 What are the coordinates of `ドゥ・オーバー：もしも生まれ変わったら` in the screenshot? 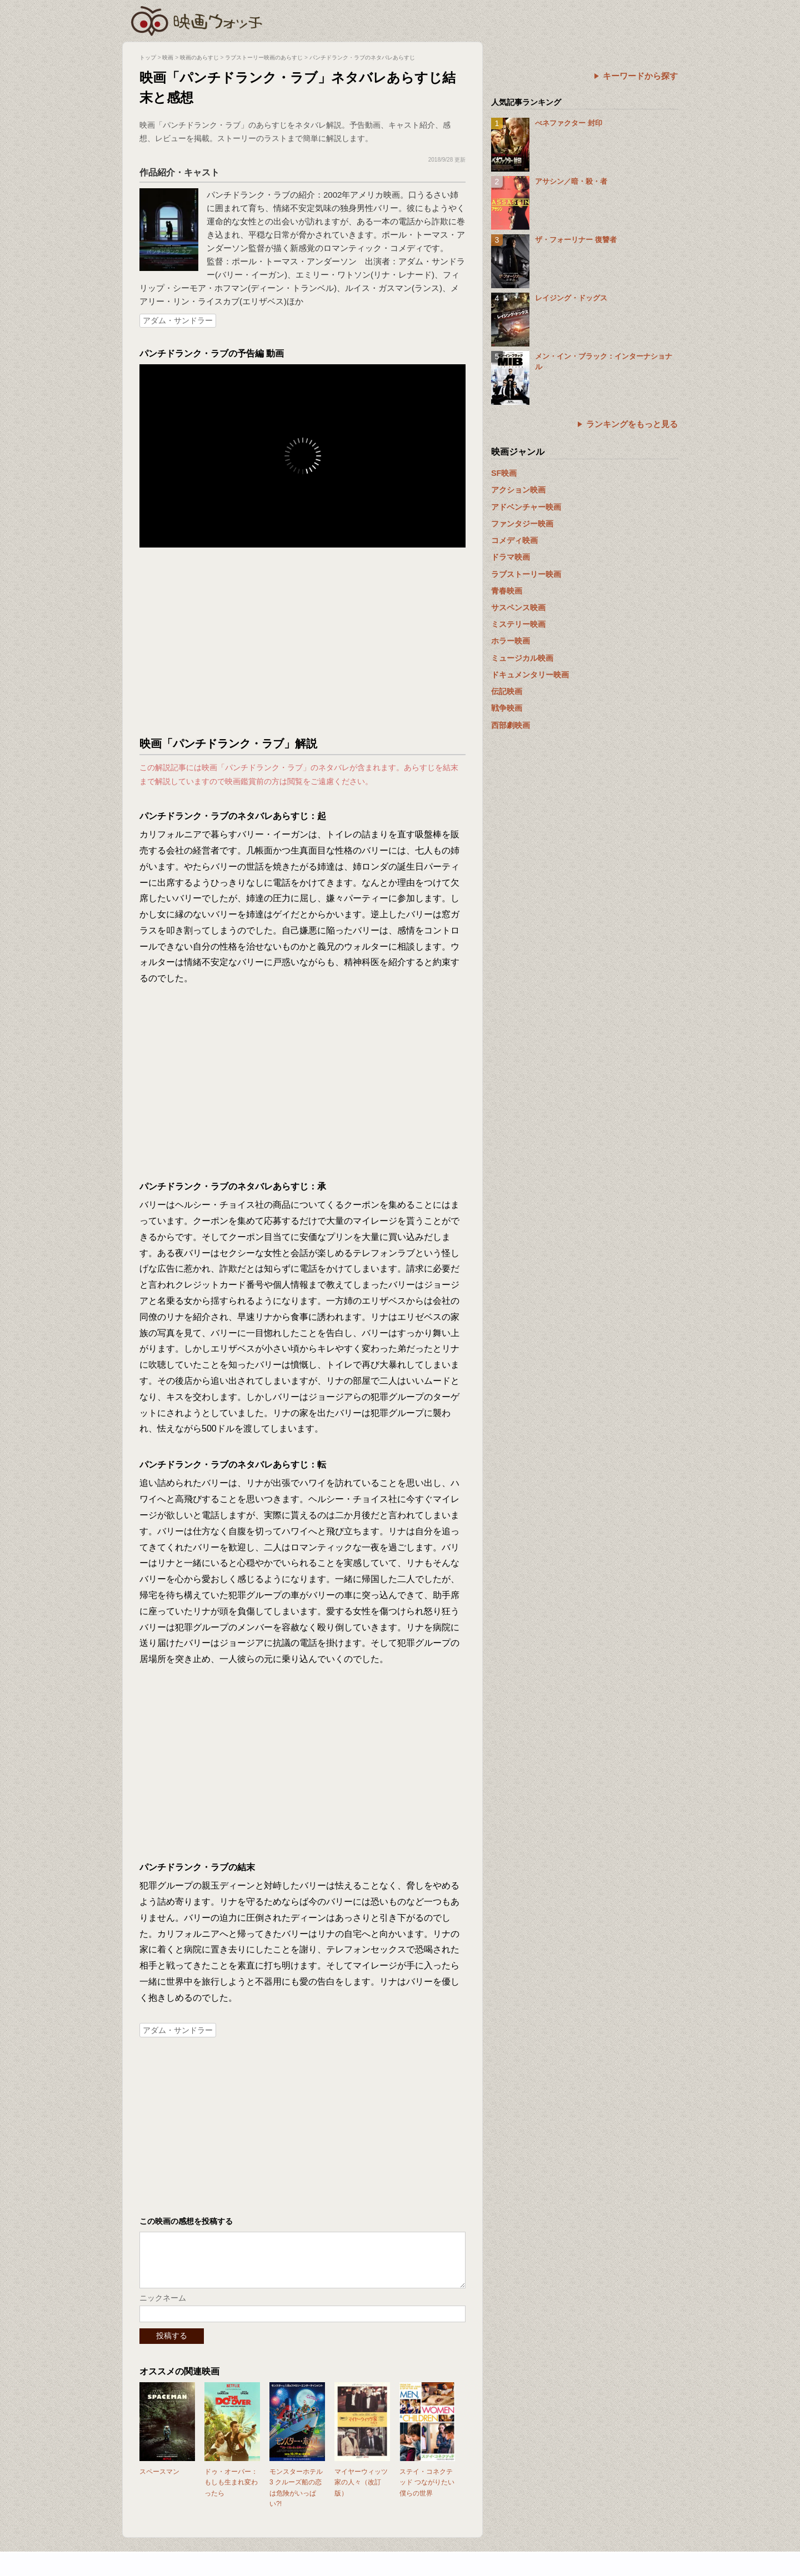 It's located at (231, 2493).